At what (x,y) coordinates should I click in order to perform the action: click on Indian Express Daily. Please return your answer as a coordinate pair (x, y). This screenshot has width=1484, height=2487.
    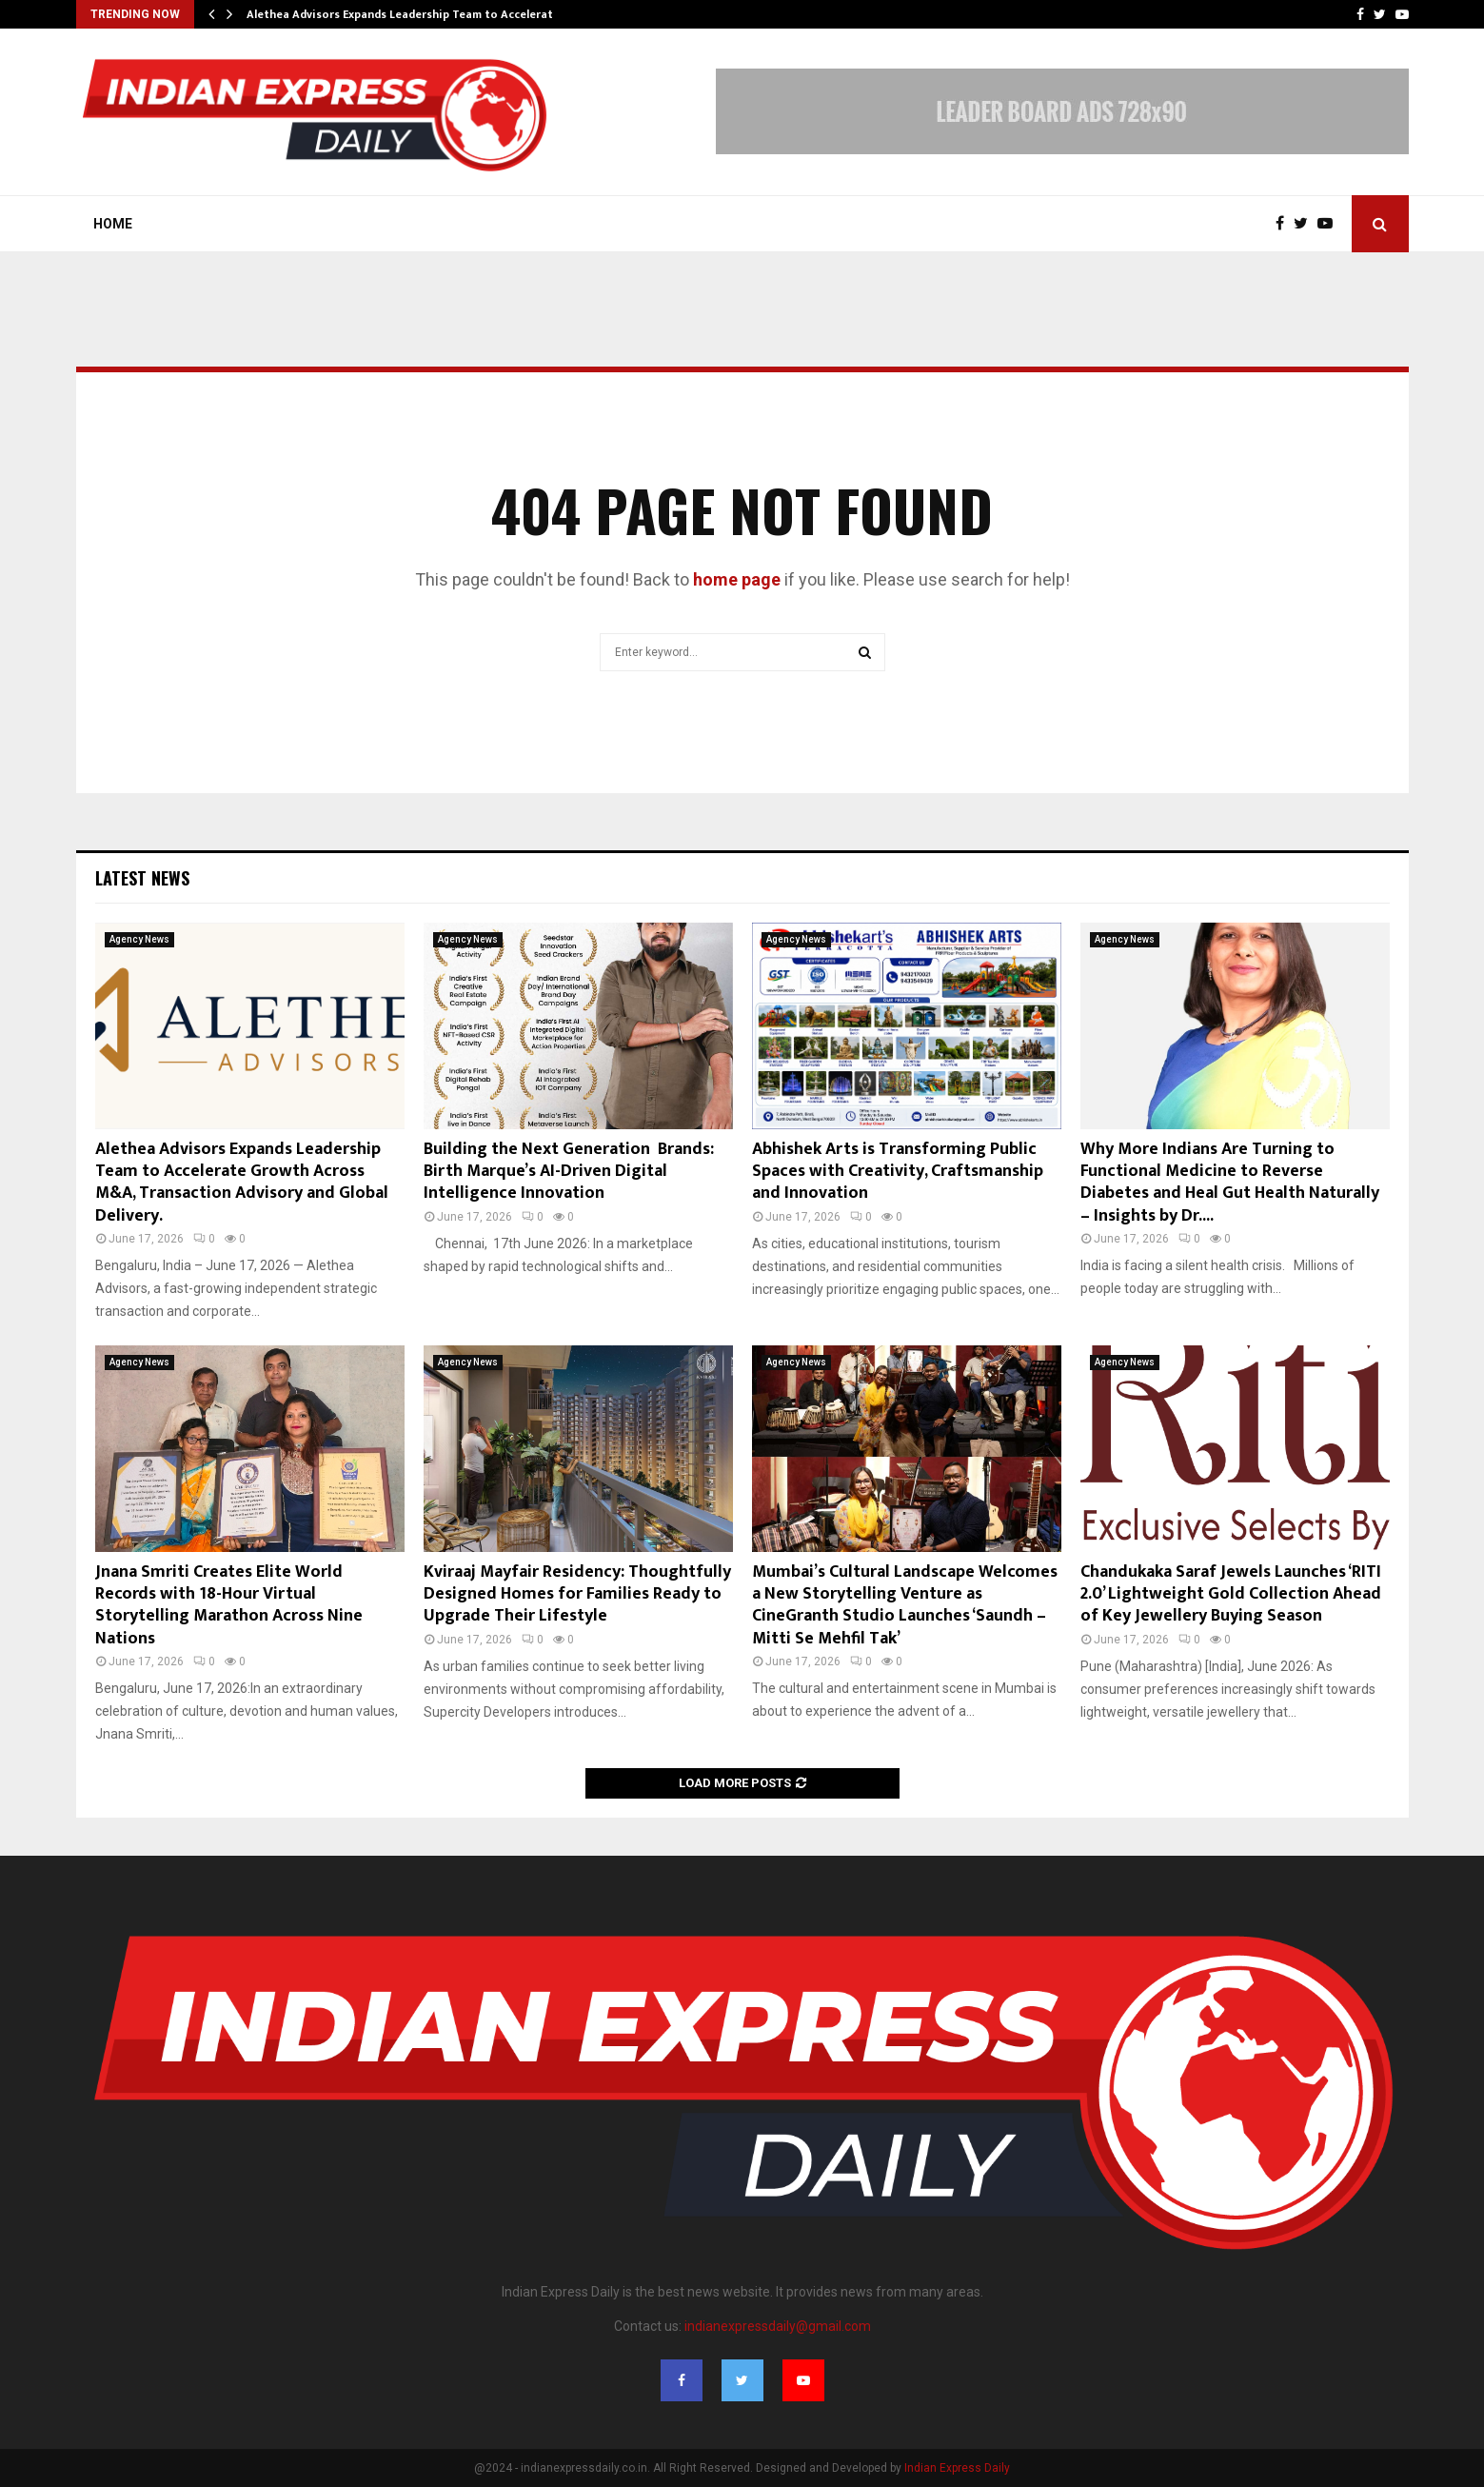
    Looking at the image, I should click on (957, 2468).